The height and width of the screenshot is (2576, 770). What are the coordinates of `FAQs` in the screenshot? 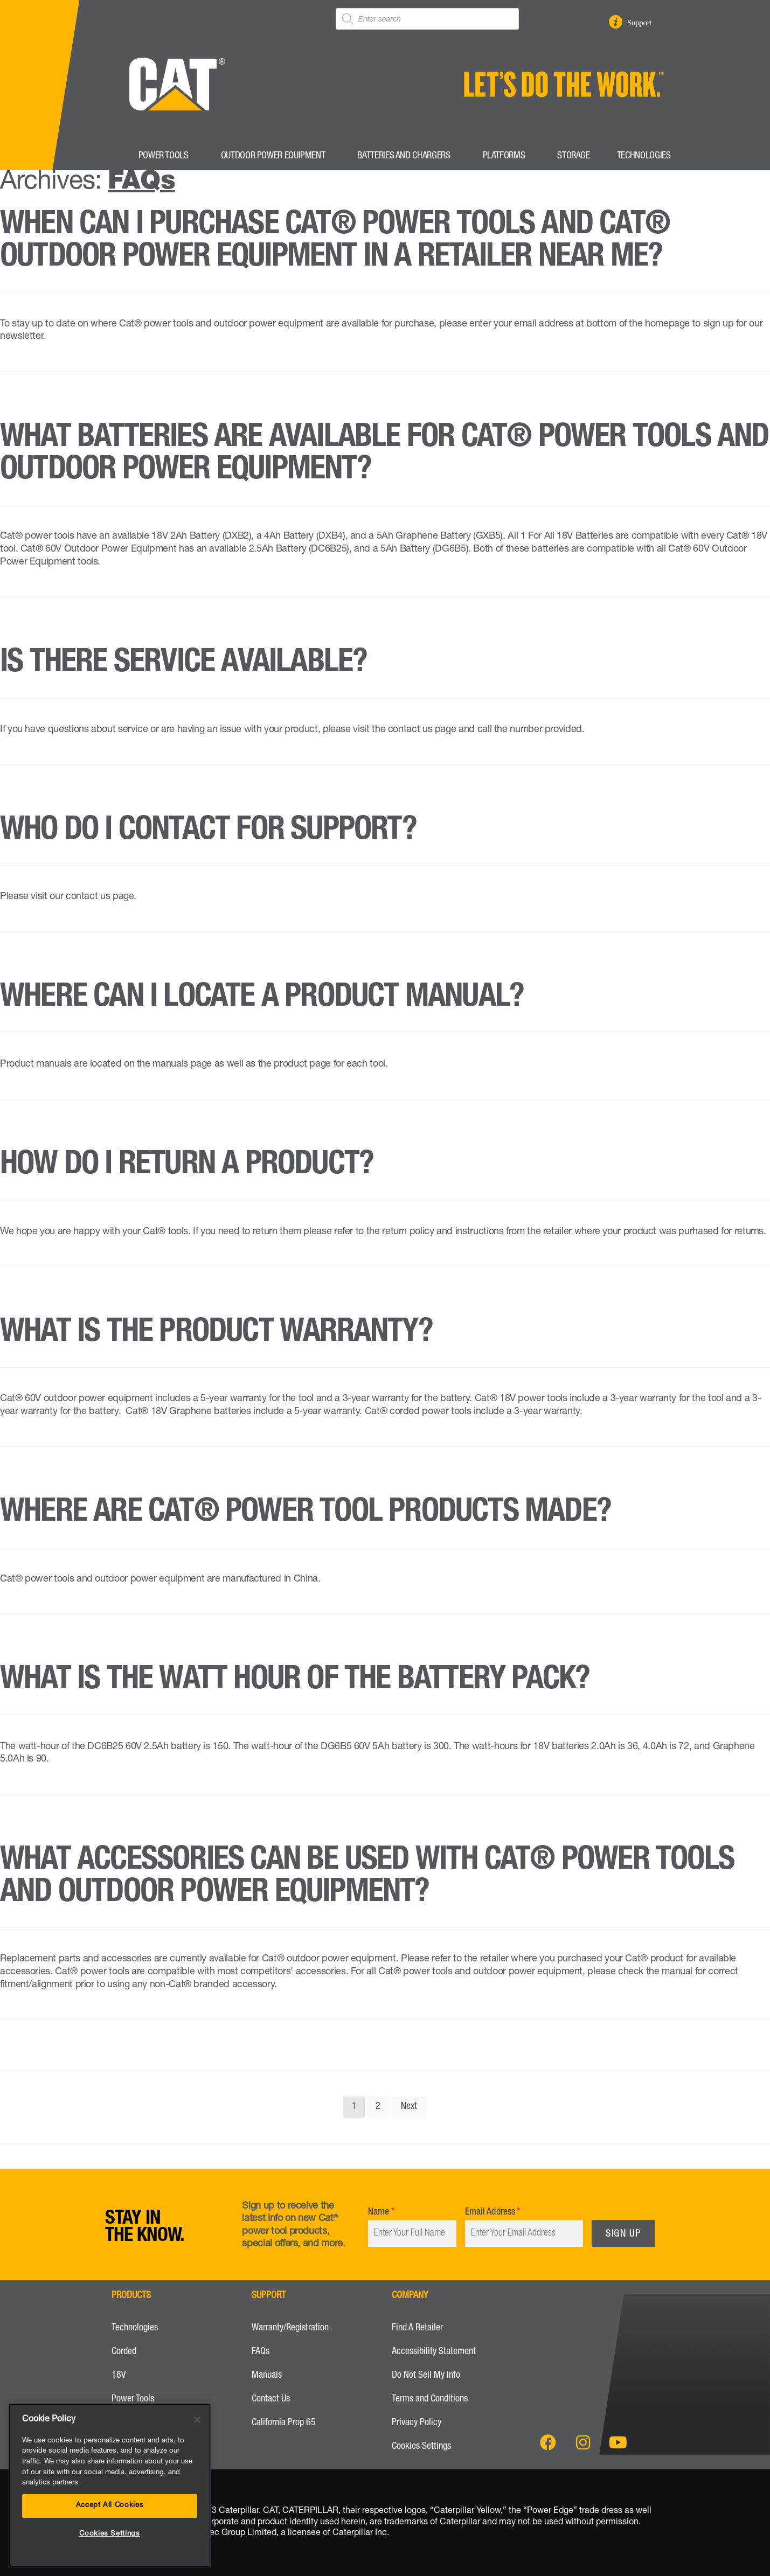 It's located at (260, 2352).